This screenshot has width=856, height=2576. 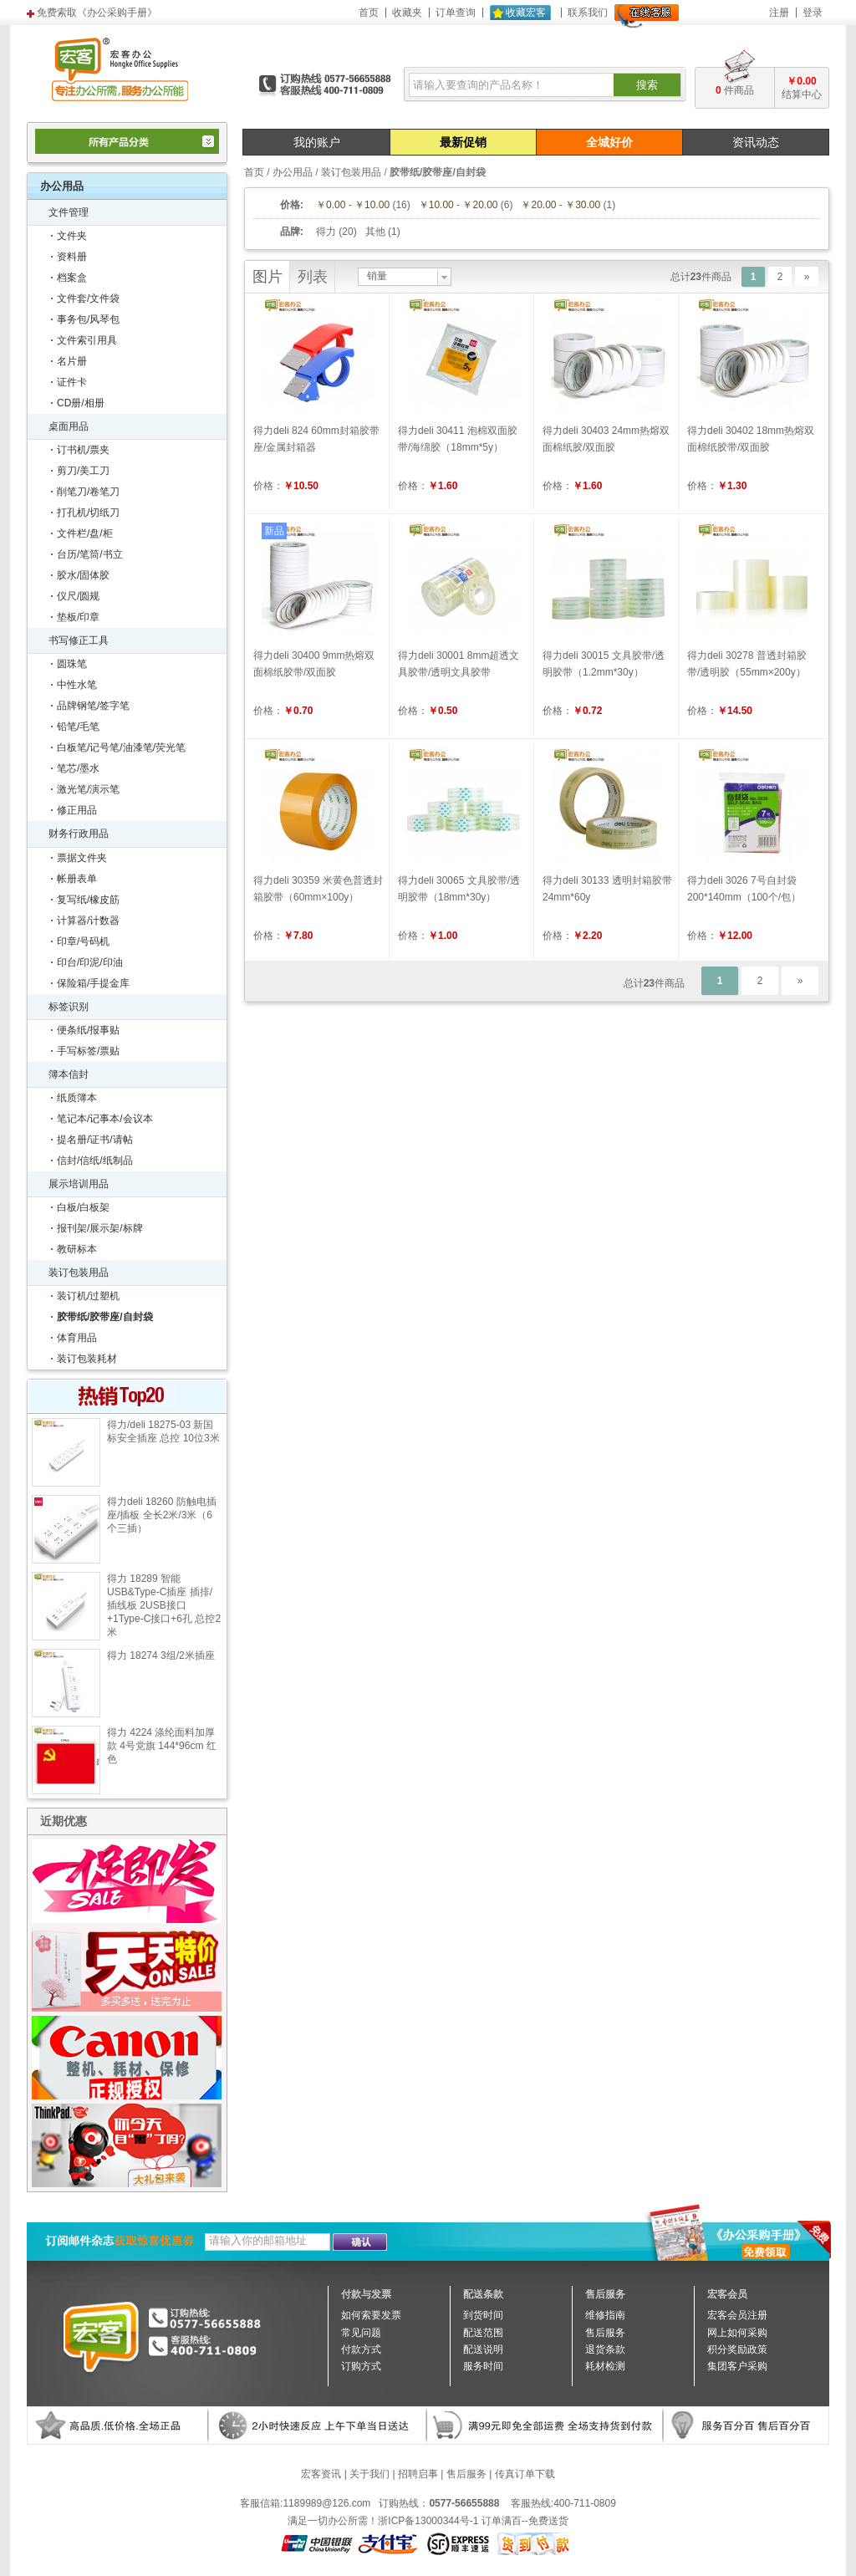 What do you see at coordinates (88, 512) in the screenshot?
I see `打孔机/切纸刀` at bounding box center [88, 512].